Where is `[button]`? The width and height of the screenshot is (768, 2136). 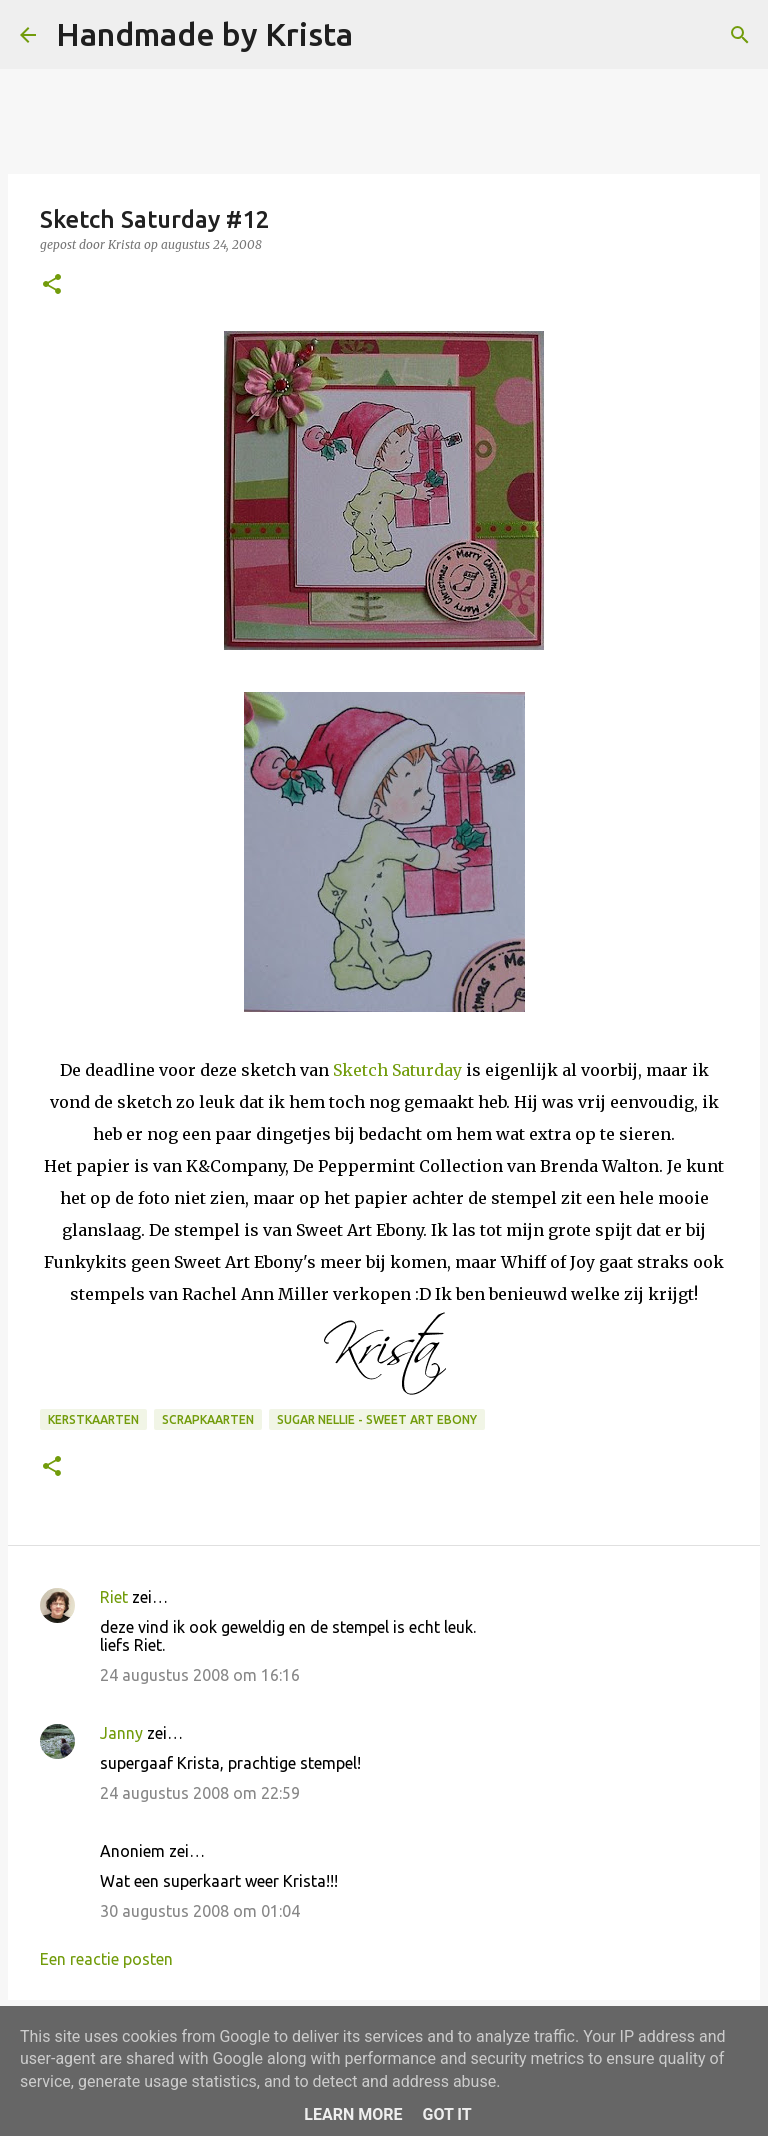
[button] is located at coordinates (52, 285).